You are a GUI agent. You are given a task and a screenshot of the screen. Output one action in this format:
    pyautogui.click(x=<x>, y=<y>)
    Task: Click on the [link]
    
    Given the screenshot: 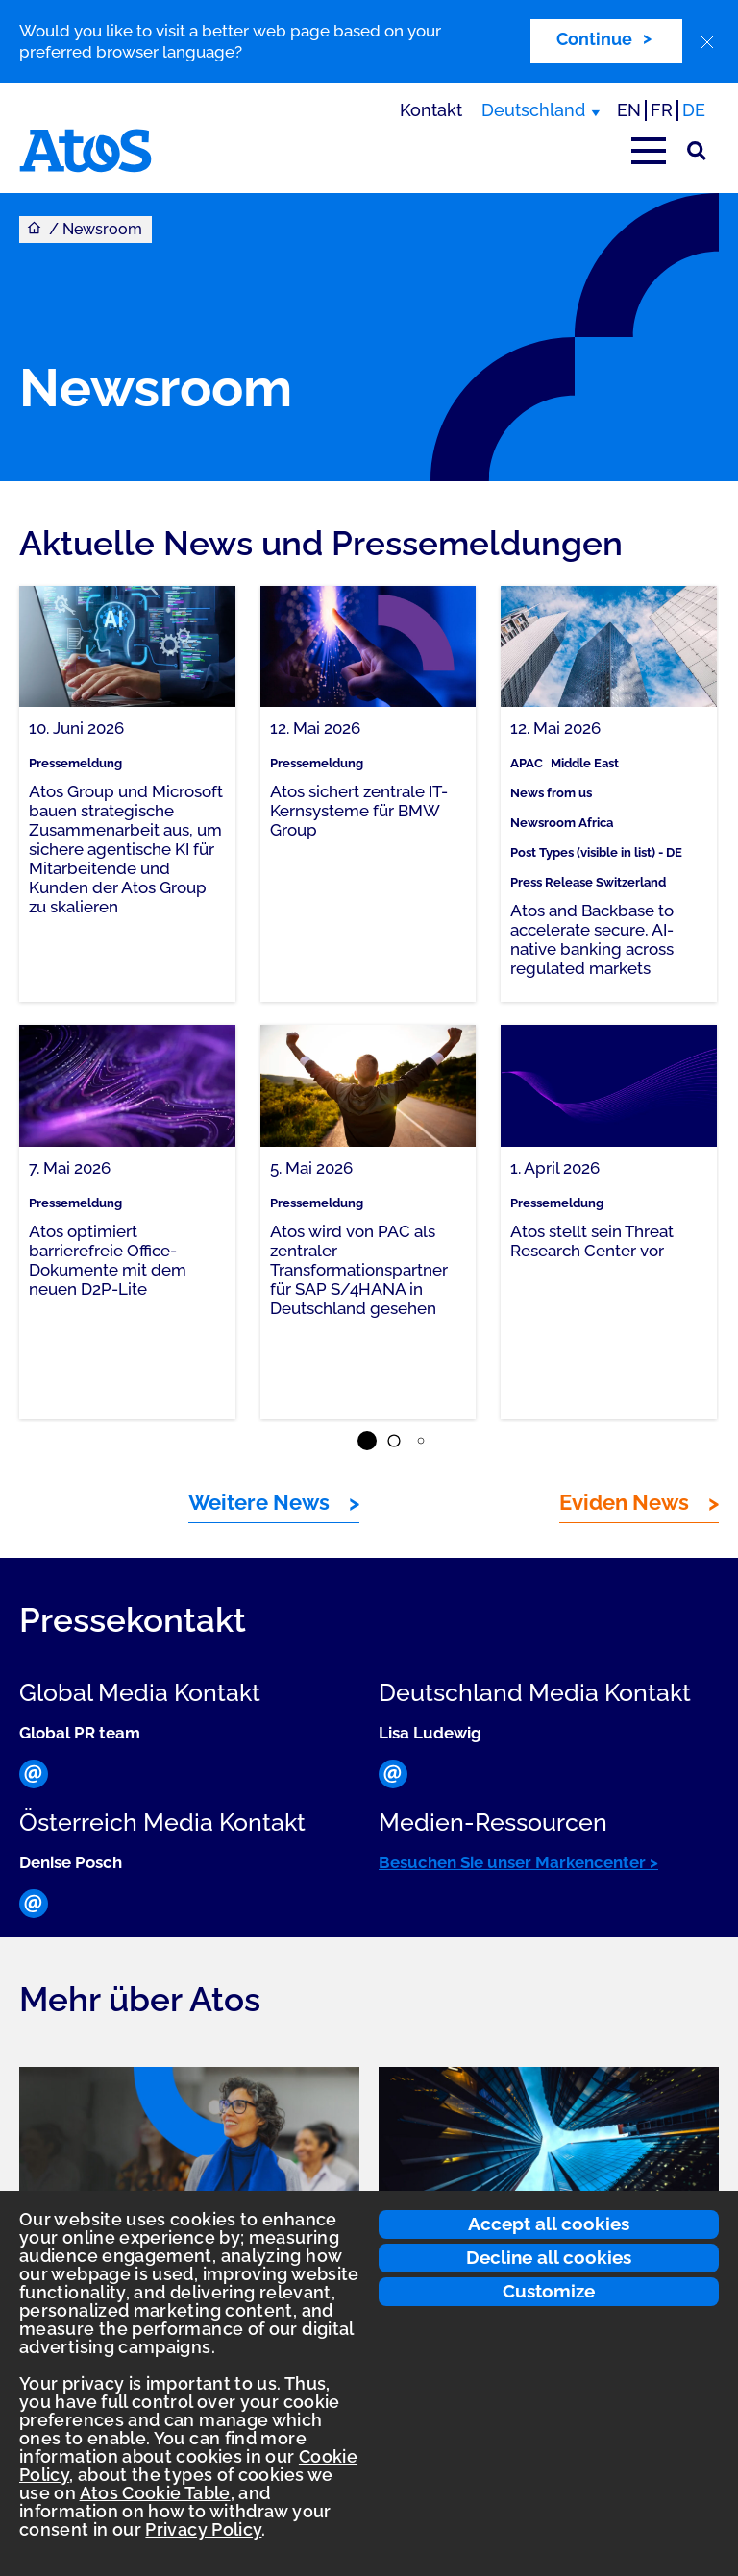 What is the action you would take?
    pyautogui.click(x=127, y=794)
    